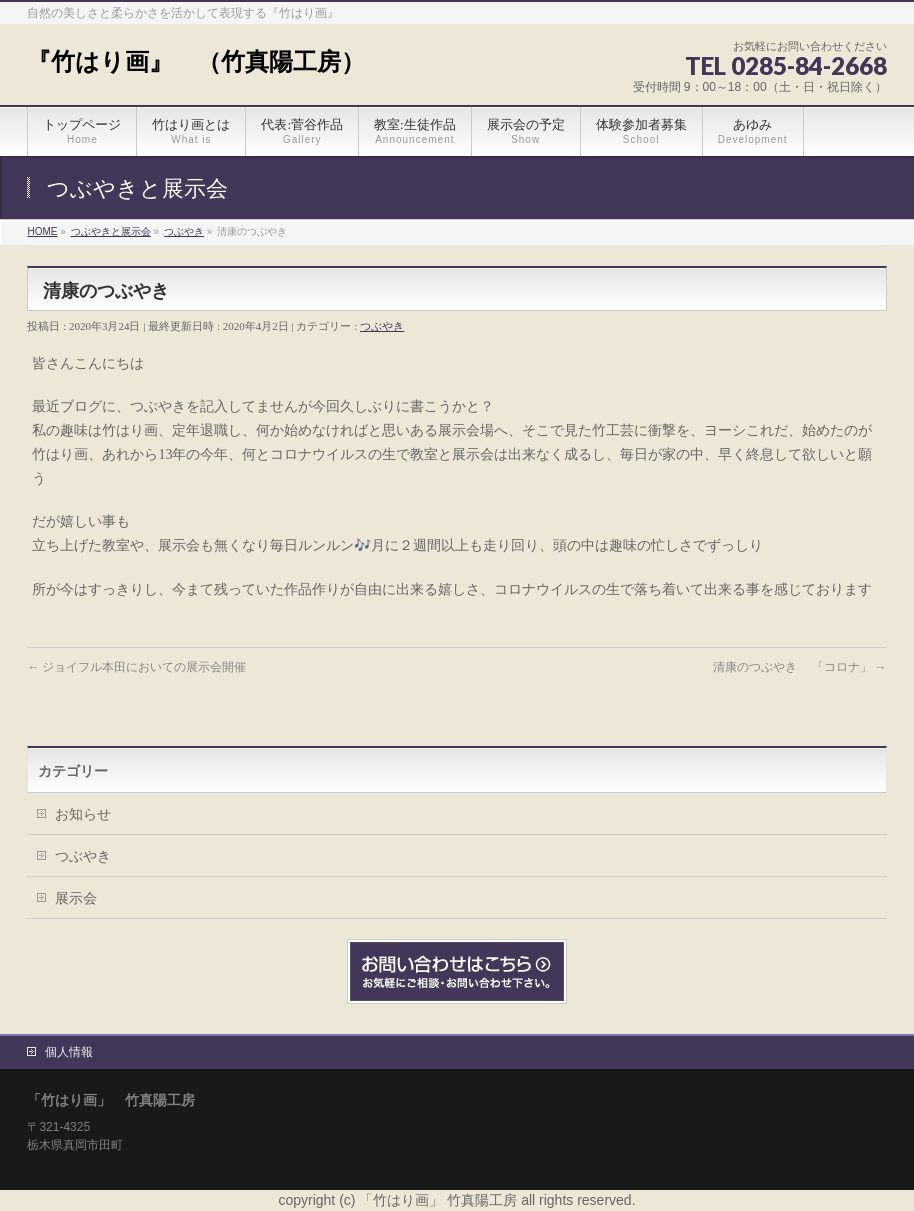  I want to click on ジョイフル本田においての展示会開催, so click(136, 667).